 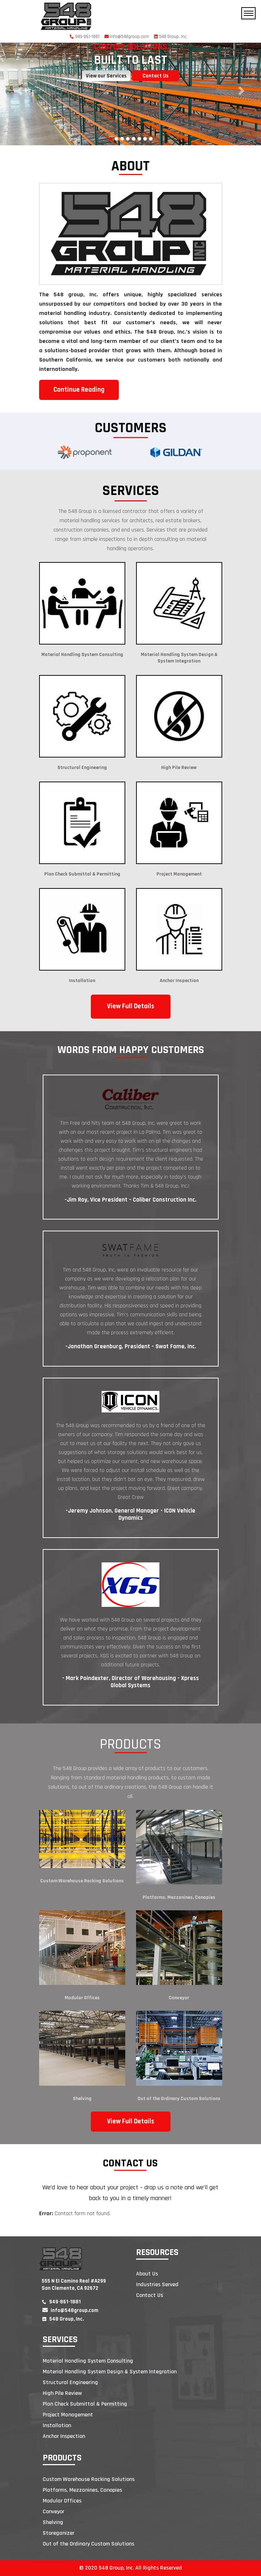 What do you see at coordinates (64, 2436) in the screenshot?
I see `Anchor Inspection` at bounding box center [64, 2436].